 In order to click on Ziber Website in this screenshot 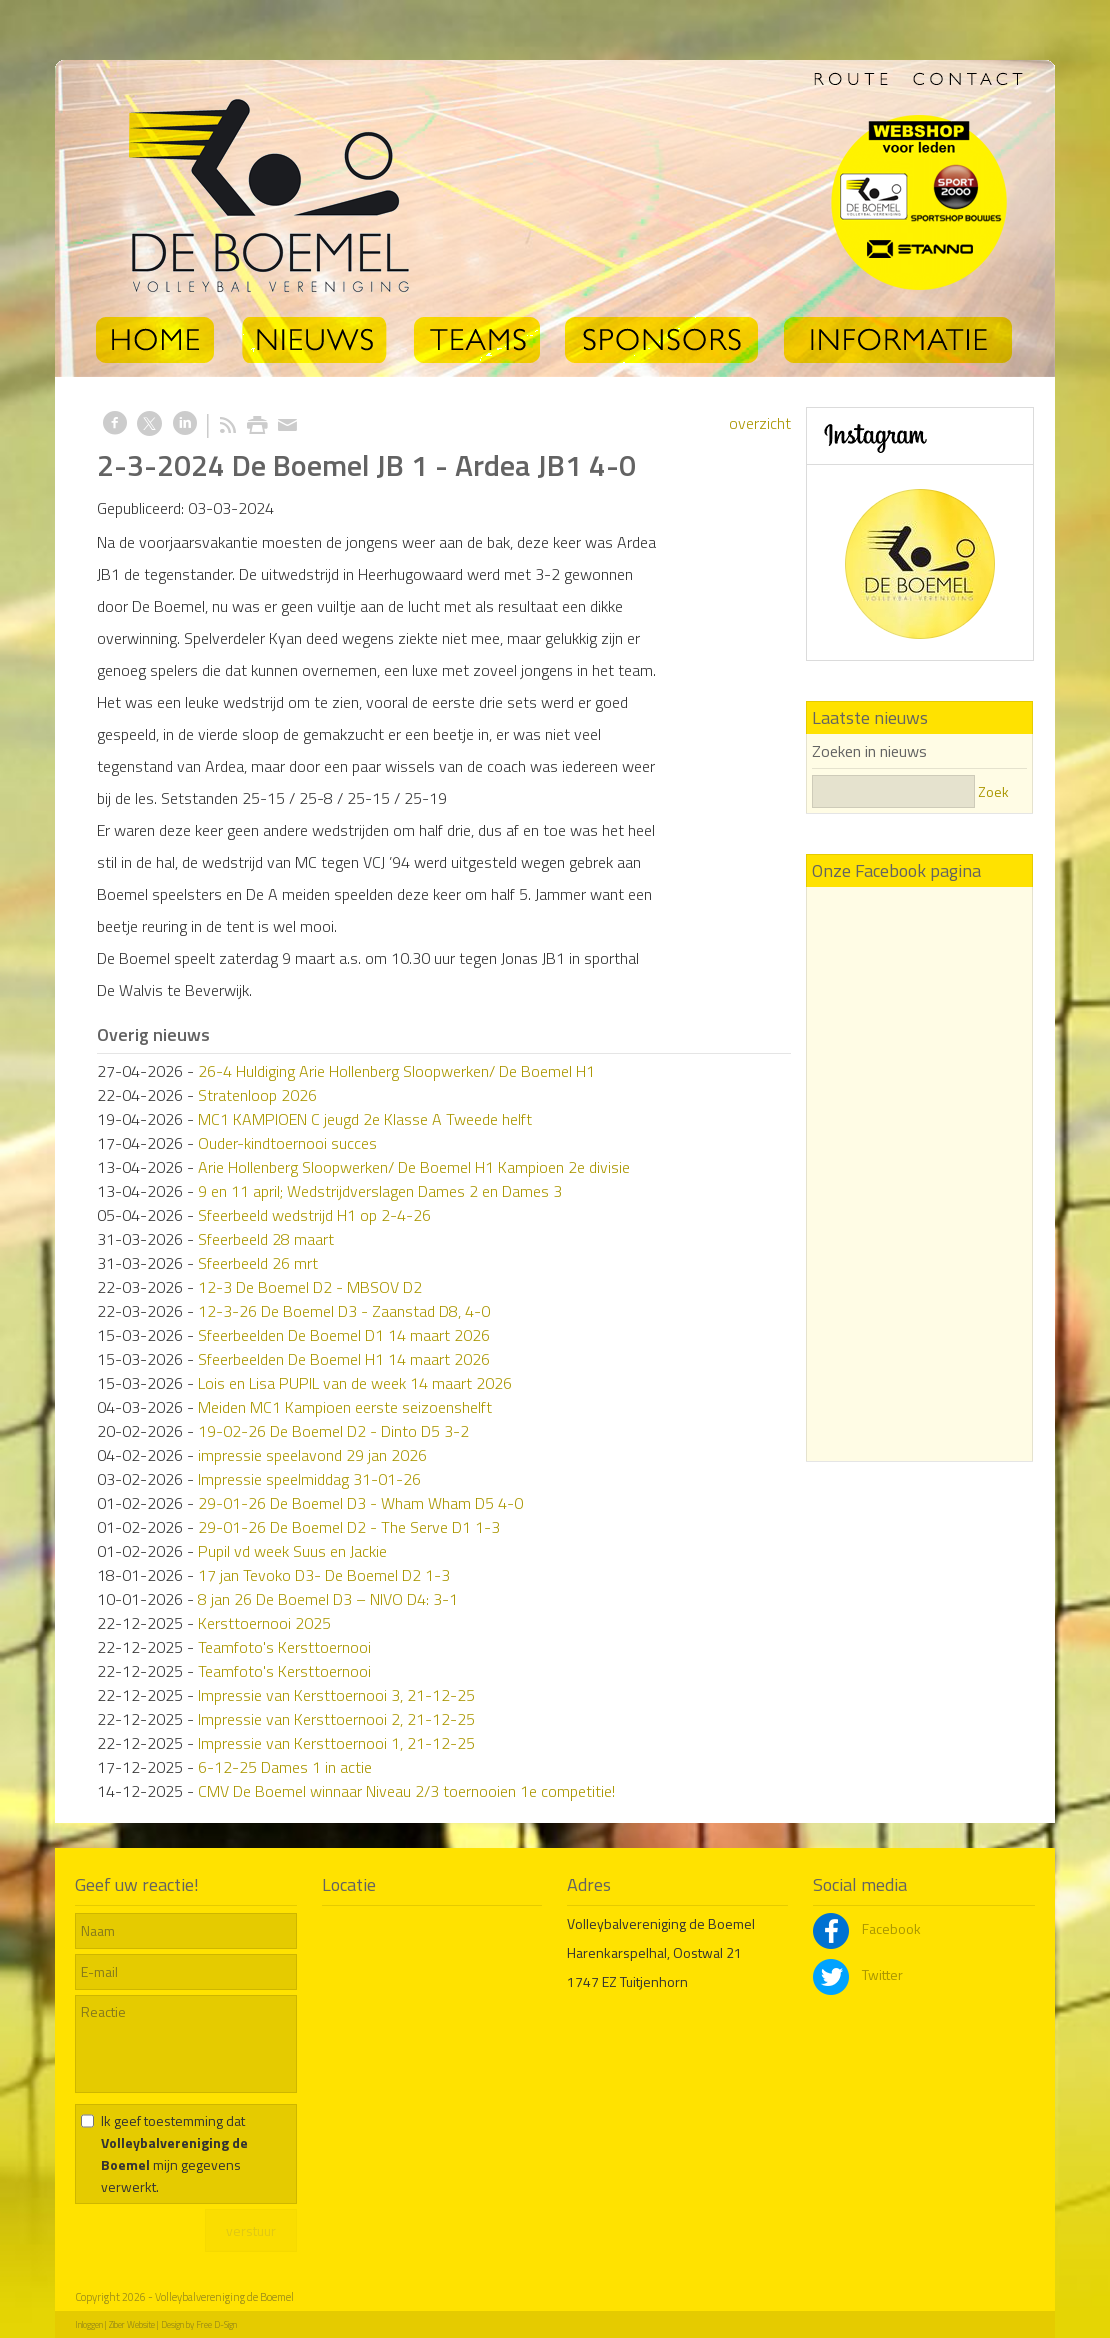, I will do `click(132, 2324)`.